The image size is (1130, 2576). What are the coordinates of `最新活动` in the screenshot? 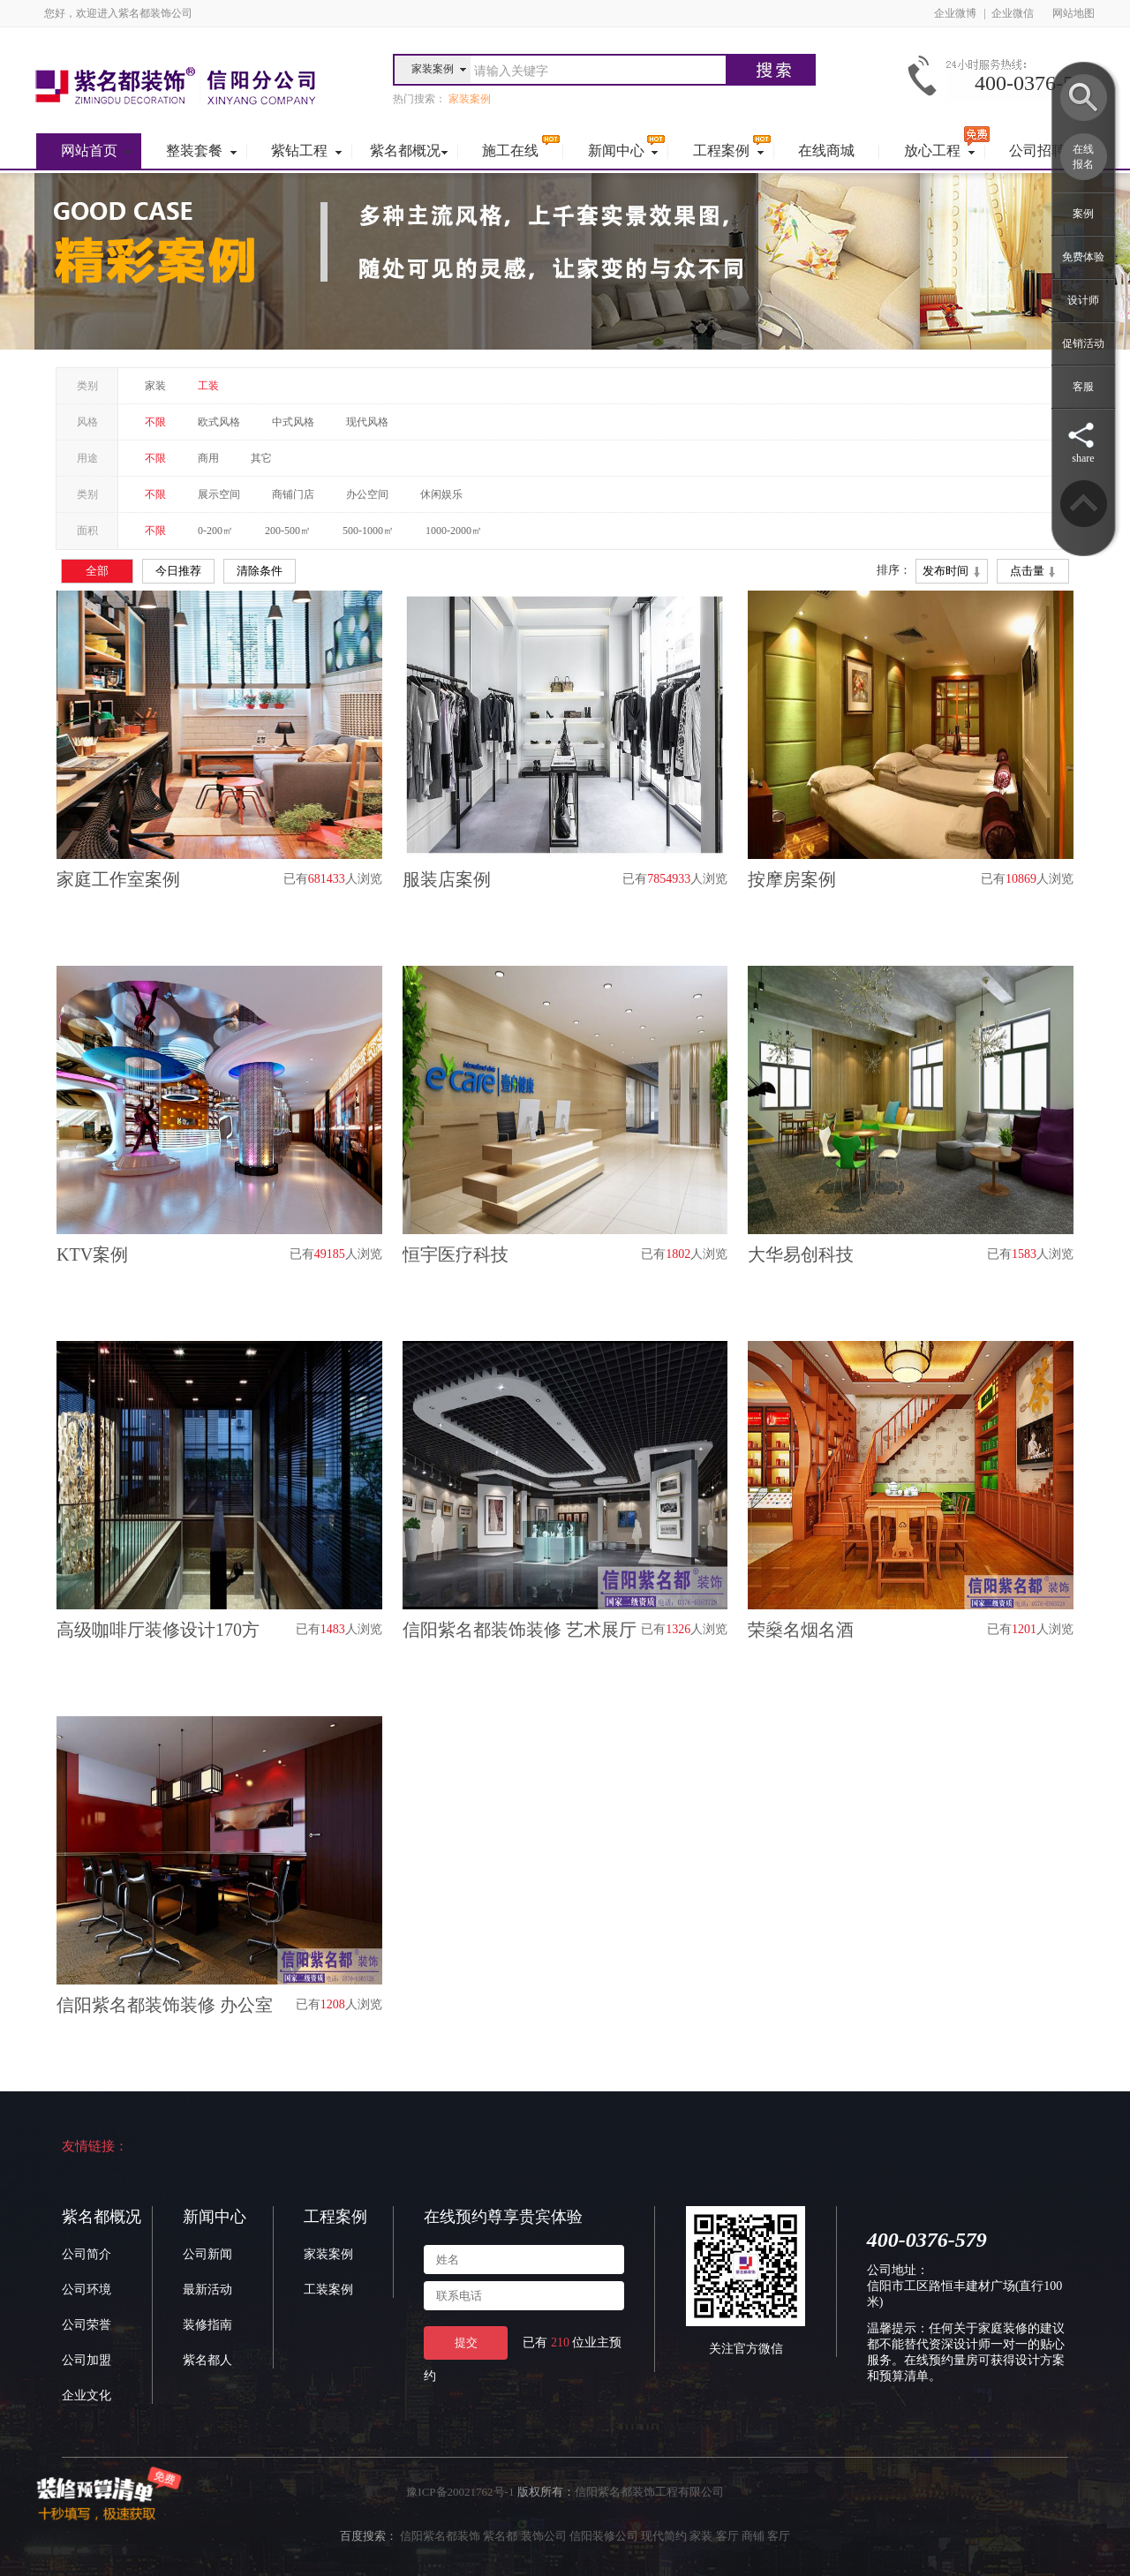 It's located at (207, 2289).